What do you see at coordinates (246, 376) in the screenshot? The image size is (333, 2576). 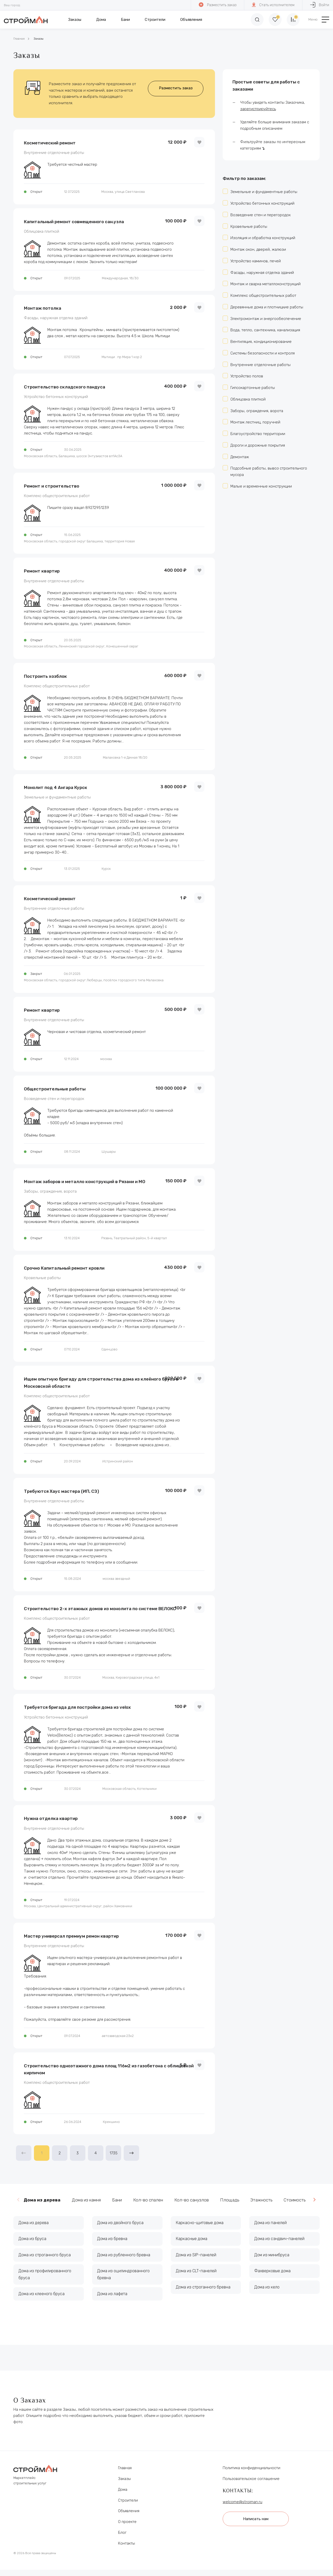 I see `Устройство полов` at bounding box center [246, 376].